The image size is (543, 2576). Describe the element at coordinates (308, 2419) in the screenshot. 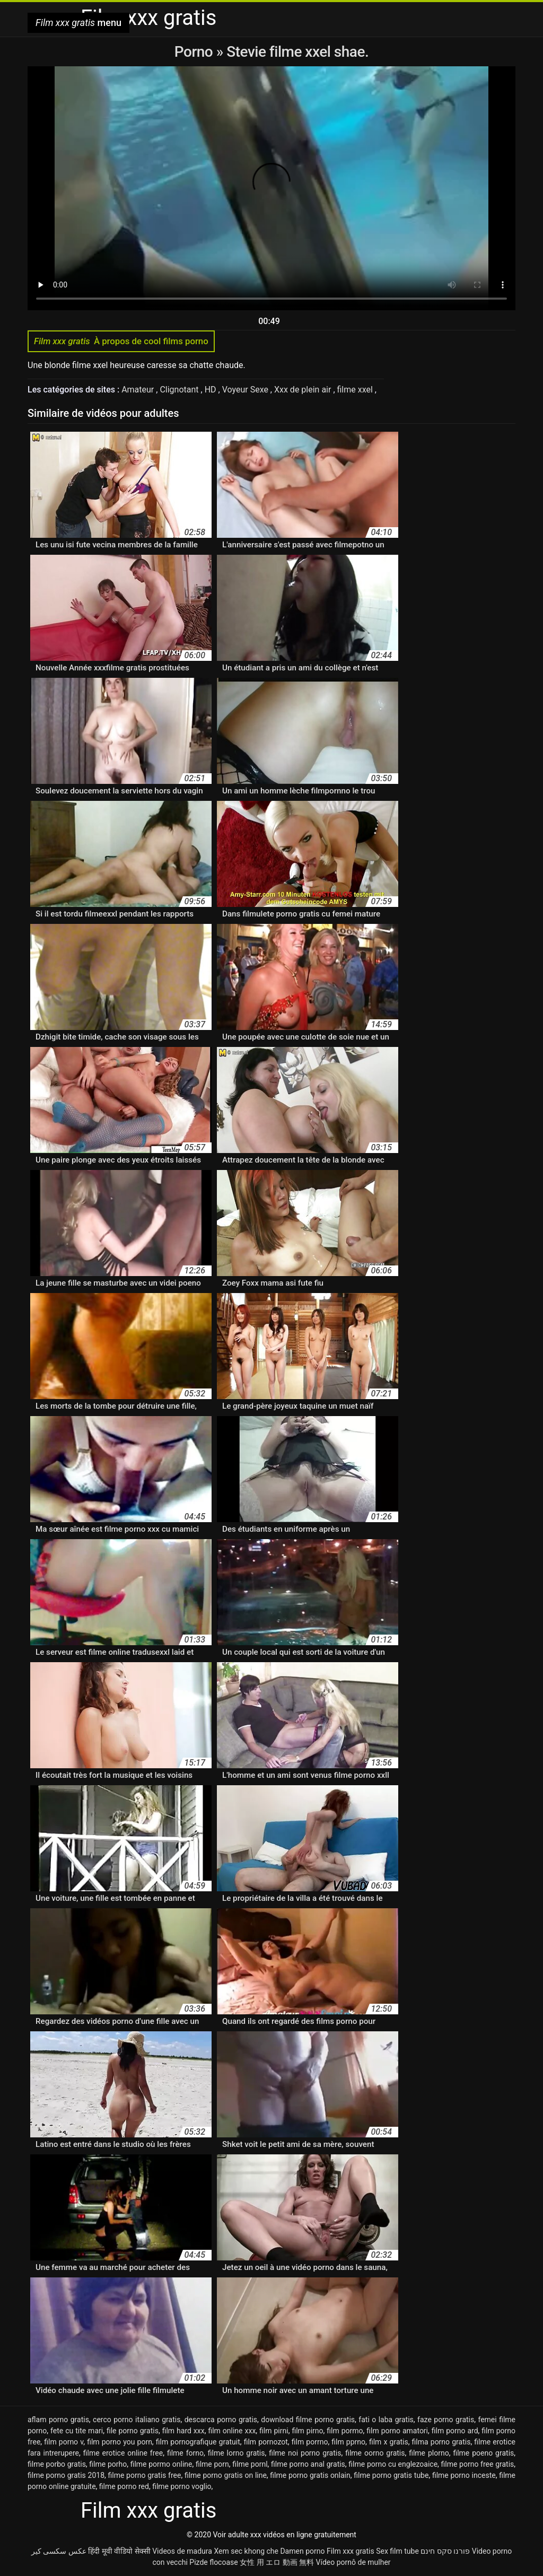

I see `download filme porno gratis` at that location.